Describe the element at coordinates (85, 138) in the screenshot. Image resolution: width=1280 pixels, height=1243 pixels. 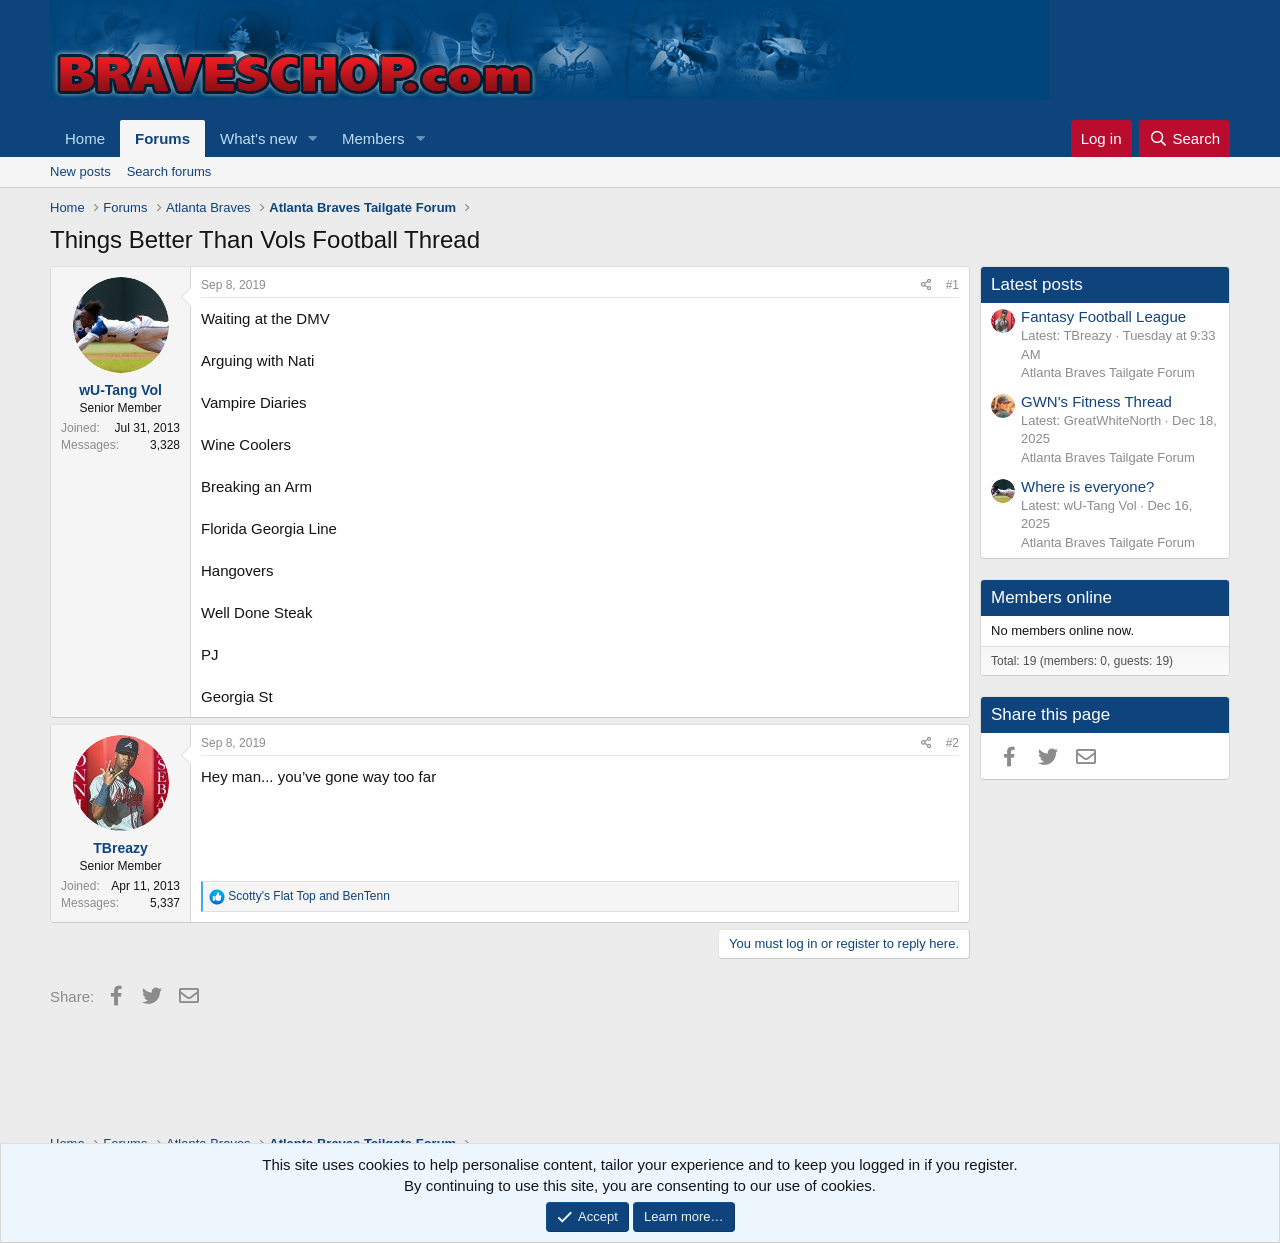
I see `Home` at that location.